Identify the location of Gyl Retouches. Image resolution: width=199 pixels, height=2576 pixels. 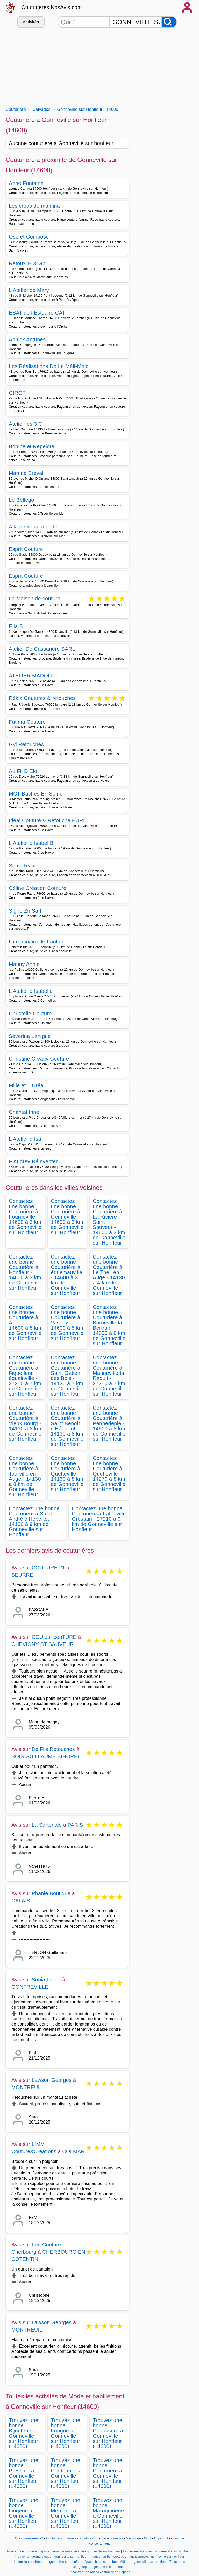
(26, 744).